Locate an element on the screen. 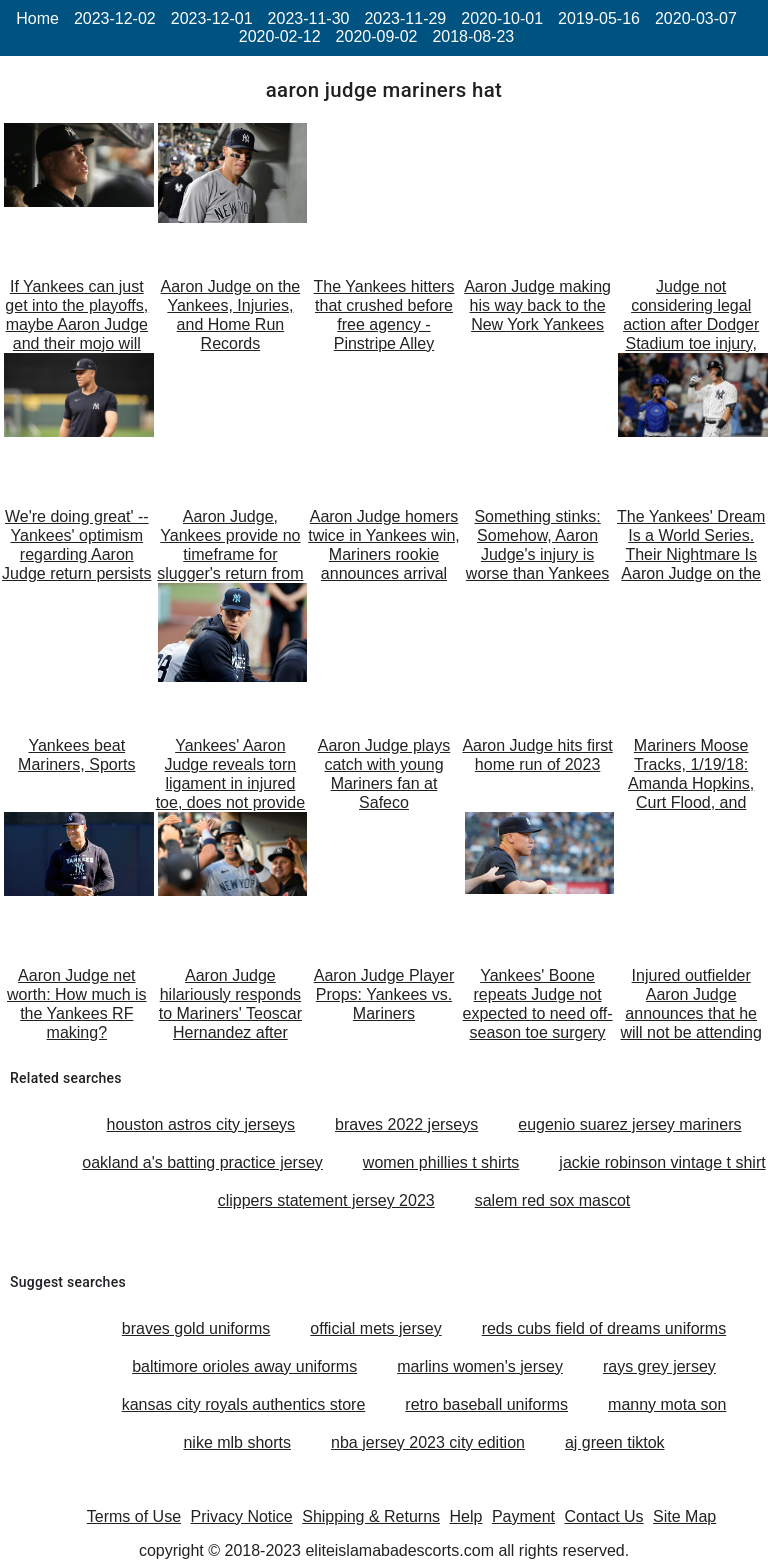 The width and height of the screenshot is (768, 1565). 2020-02-12 is located at coordinates (280, 36).